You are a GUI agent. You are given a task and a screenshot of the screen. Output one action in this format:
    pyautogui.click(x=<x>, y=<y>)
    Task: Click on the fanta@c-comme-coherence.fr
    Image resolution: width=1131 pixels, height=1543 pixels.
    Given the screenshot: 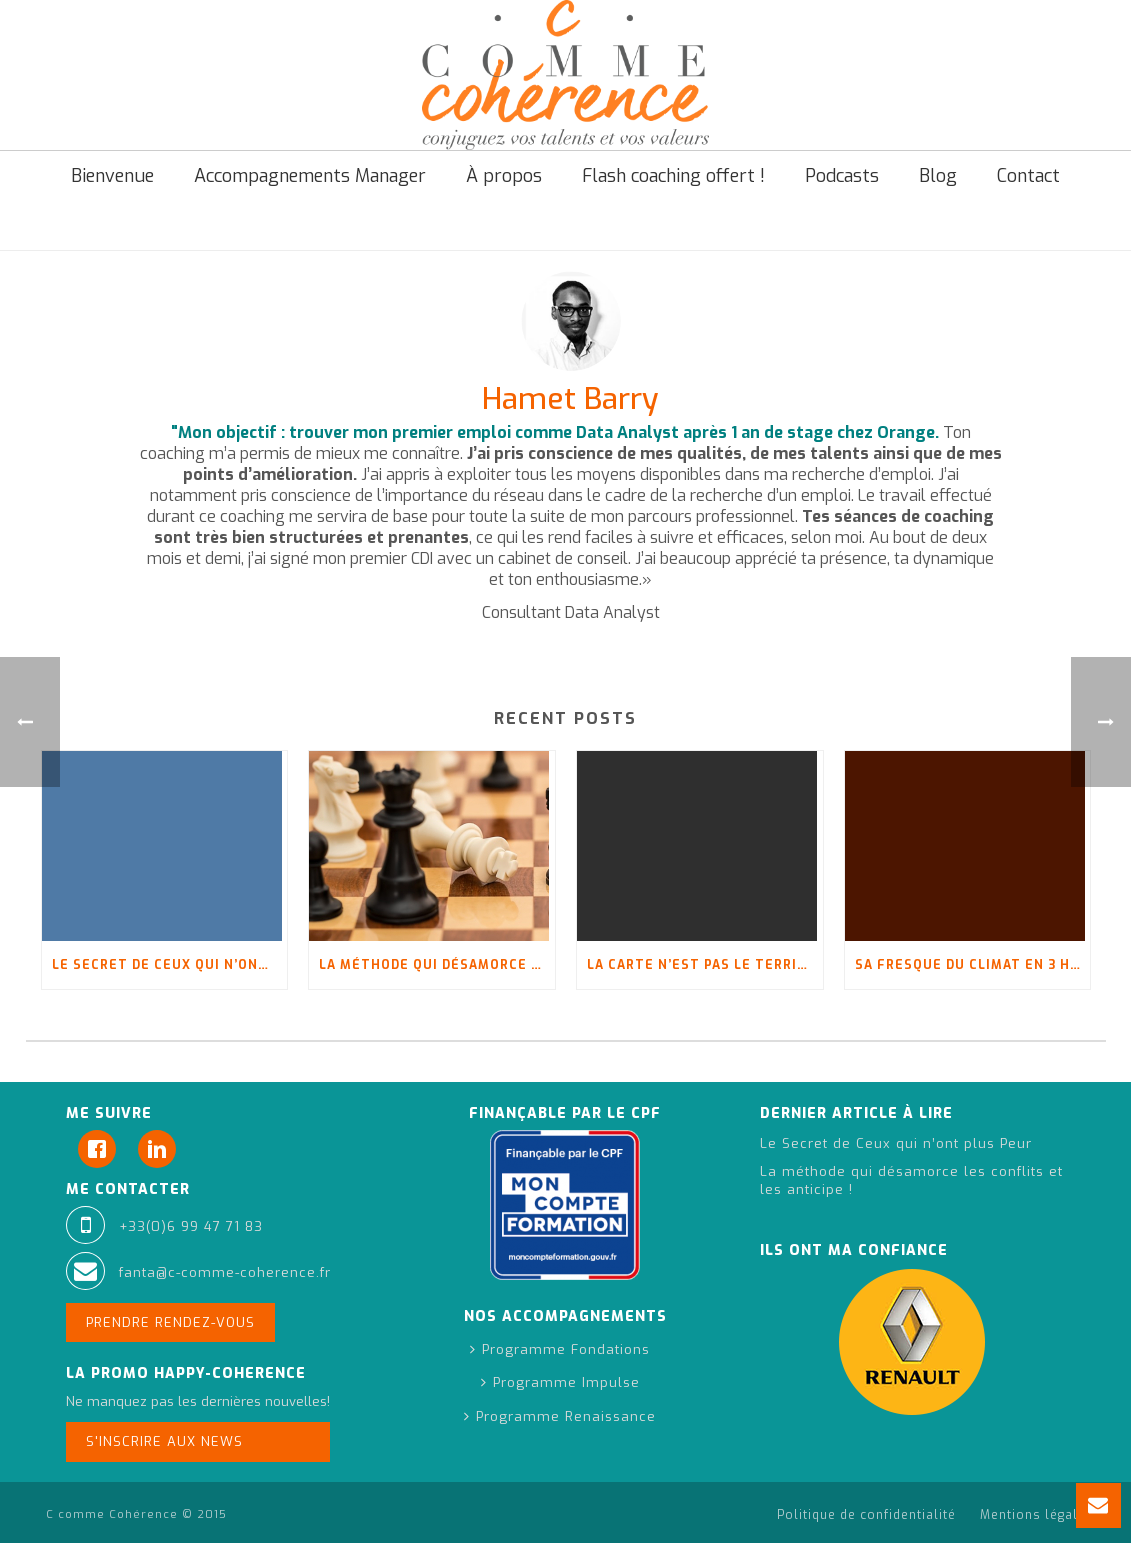 What is the action you would take?
    pyautogui.click(x=225, y=1272)
    